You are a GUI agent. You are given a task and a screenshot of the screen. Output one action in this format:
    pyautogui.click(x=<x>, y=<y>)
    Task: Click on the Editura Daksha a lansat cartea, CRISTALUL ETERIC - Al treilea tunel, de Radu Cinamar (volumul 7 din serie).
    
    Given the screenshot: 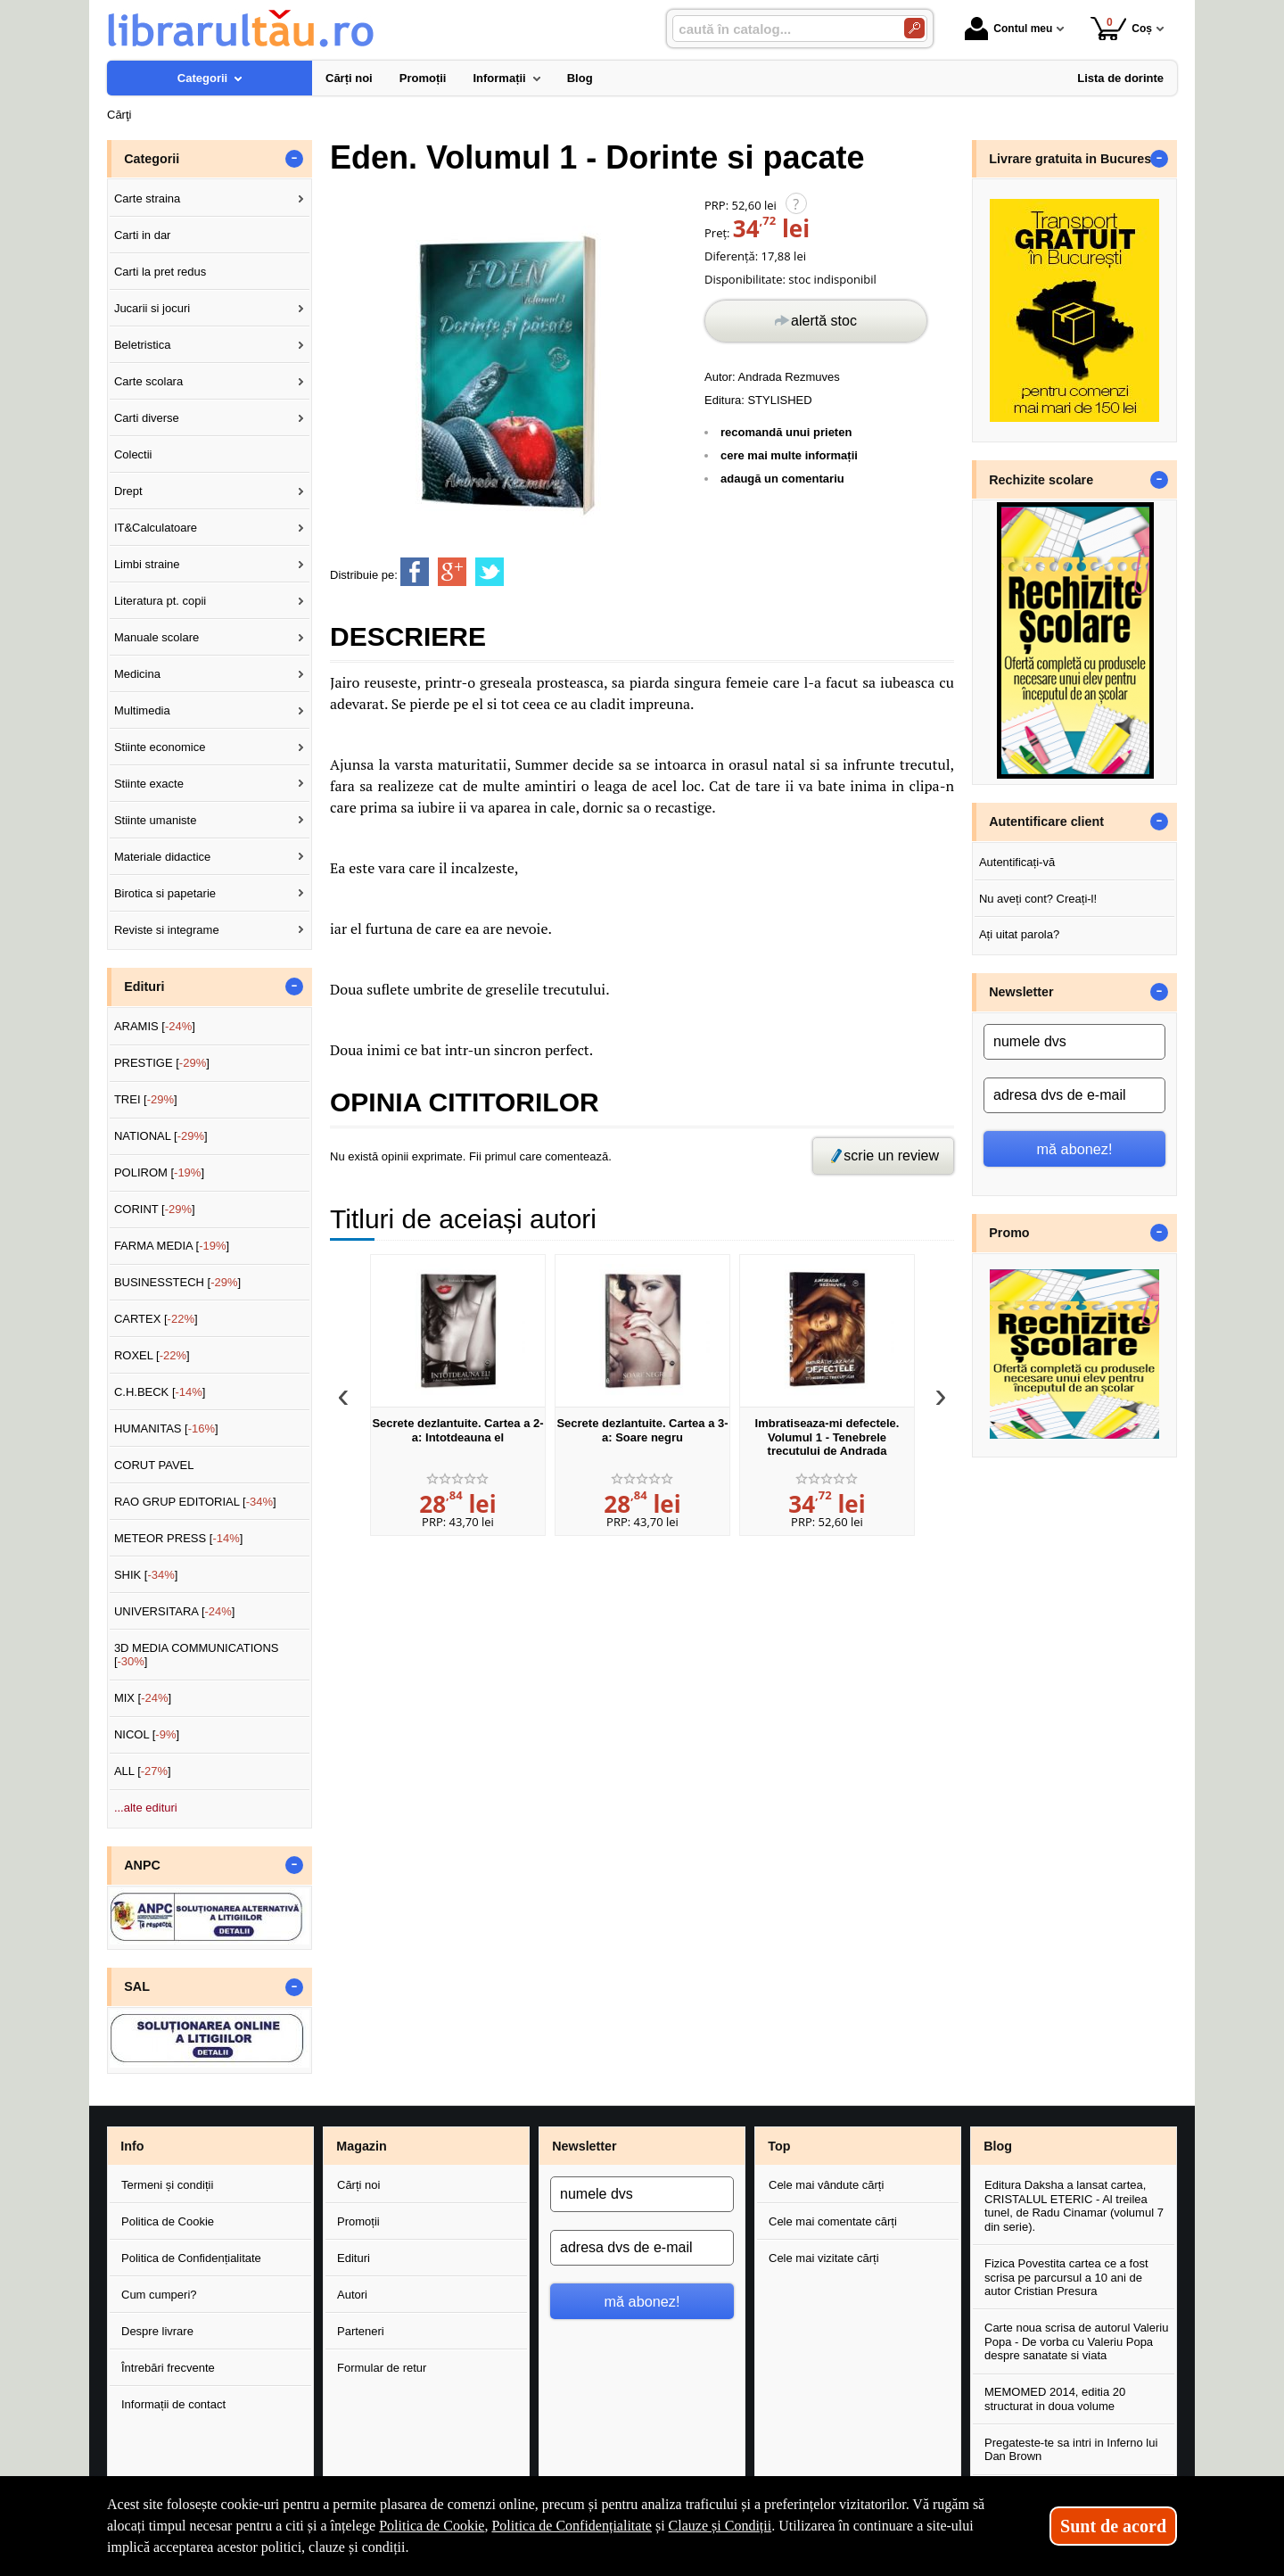 What is the action you would take?
    pyautogui.click(x=1074, y=2205)
    